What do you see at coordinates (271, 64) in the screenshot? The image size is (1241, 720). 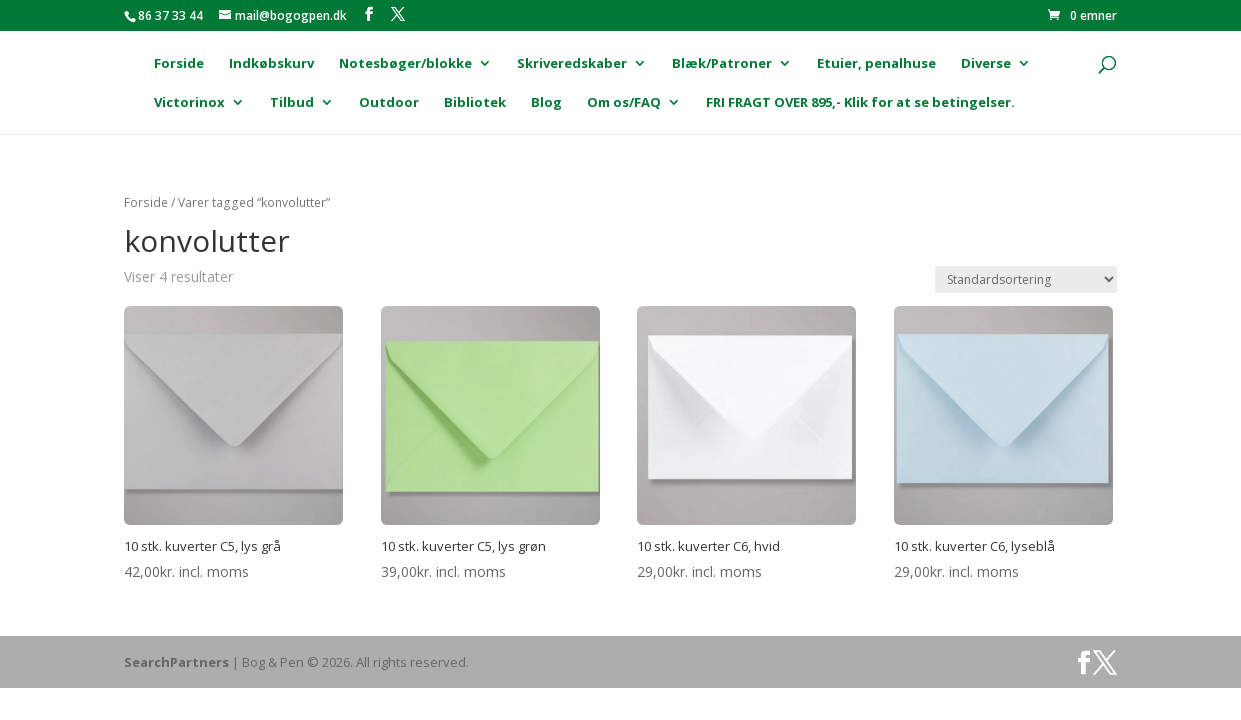 I see `Indkøbskurv` at bounding box center [271, 64].